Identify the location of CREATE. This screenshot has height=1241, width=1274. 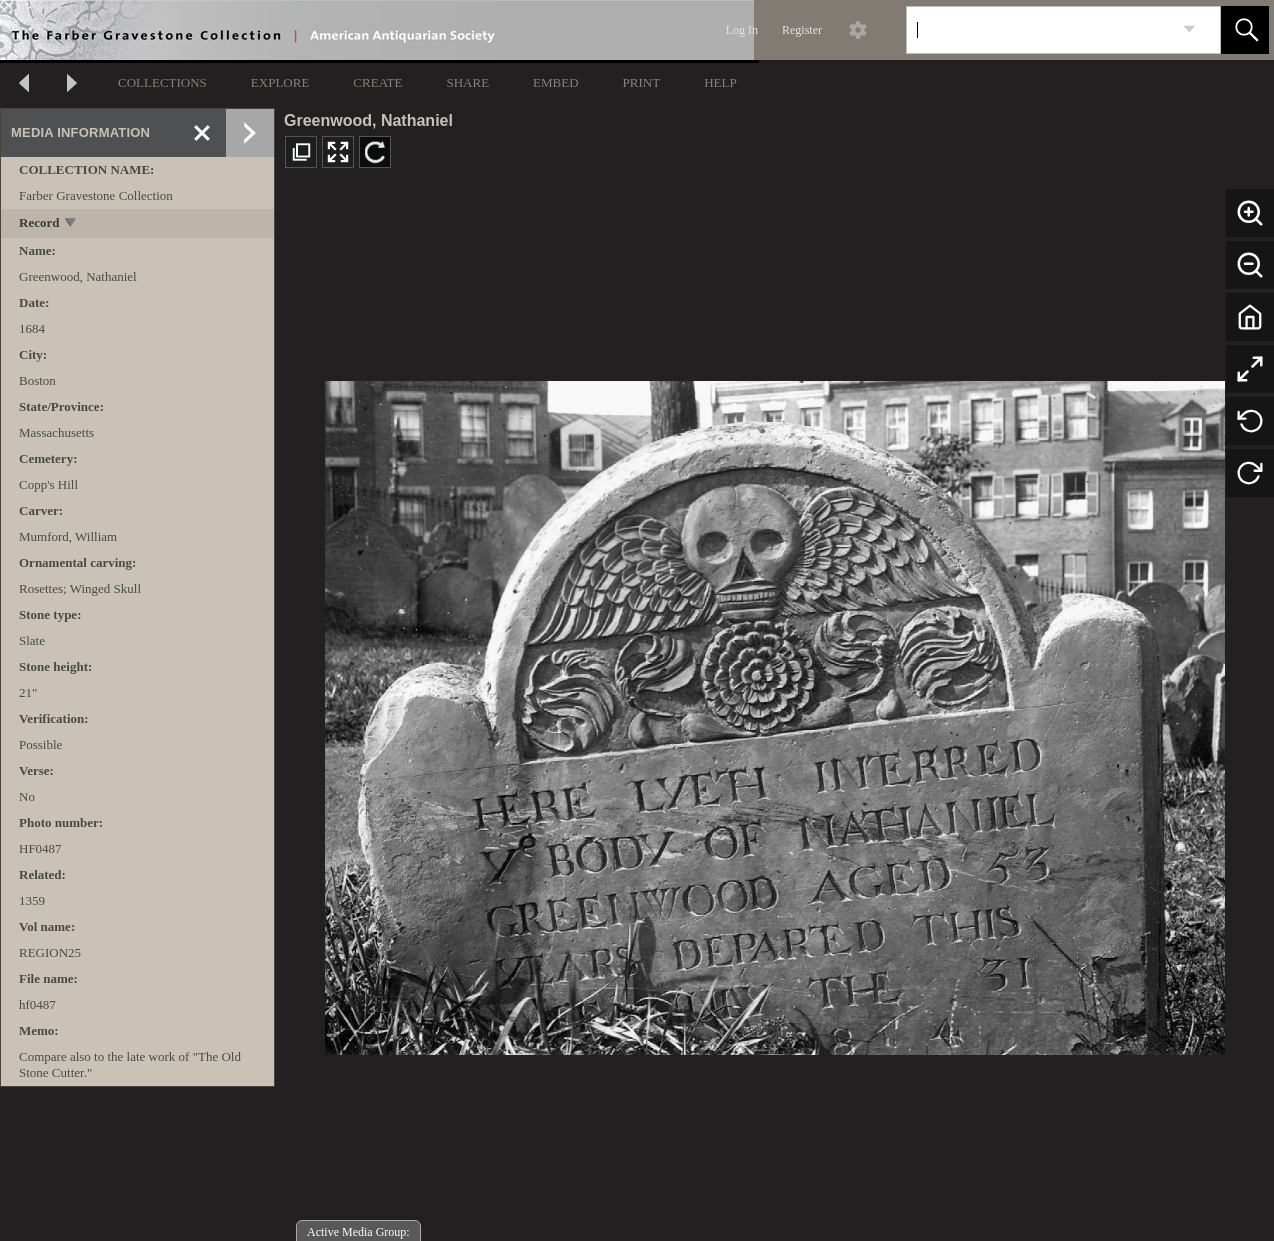
(377, 82).